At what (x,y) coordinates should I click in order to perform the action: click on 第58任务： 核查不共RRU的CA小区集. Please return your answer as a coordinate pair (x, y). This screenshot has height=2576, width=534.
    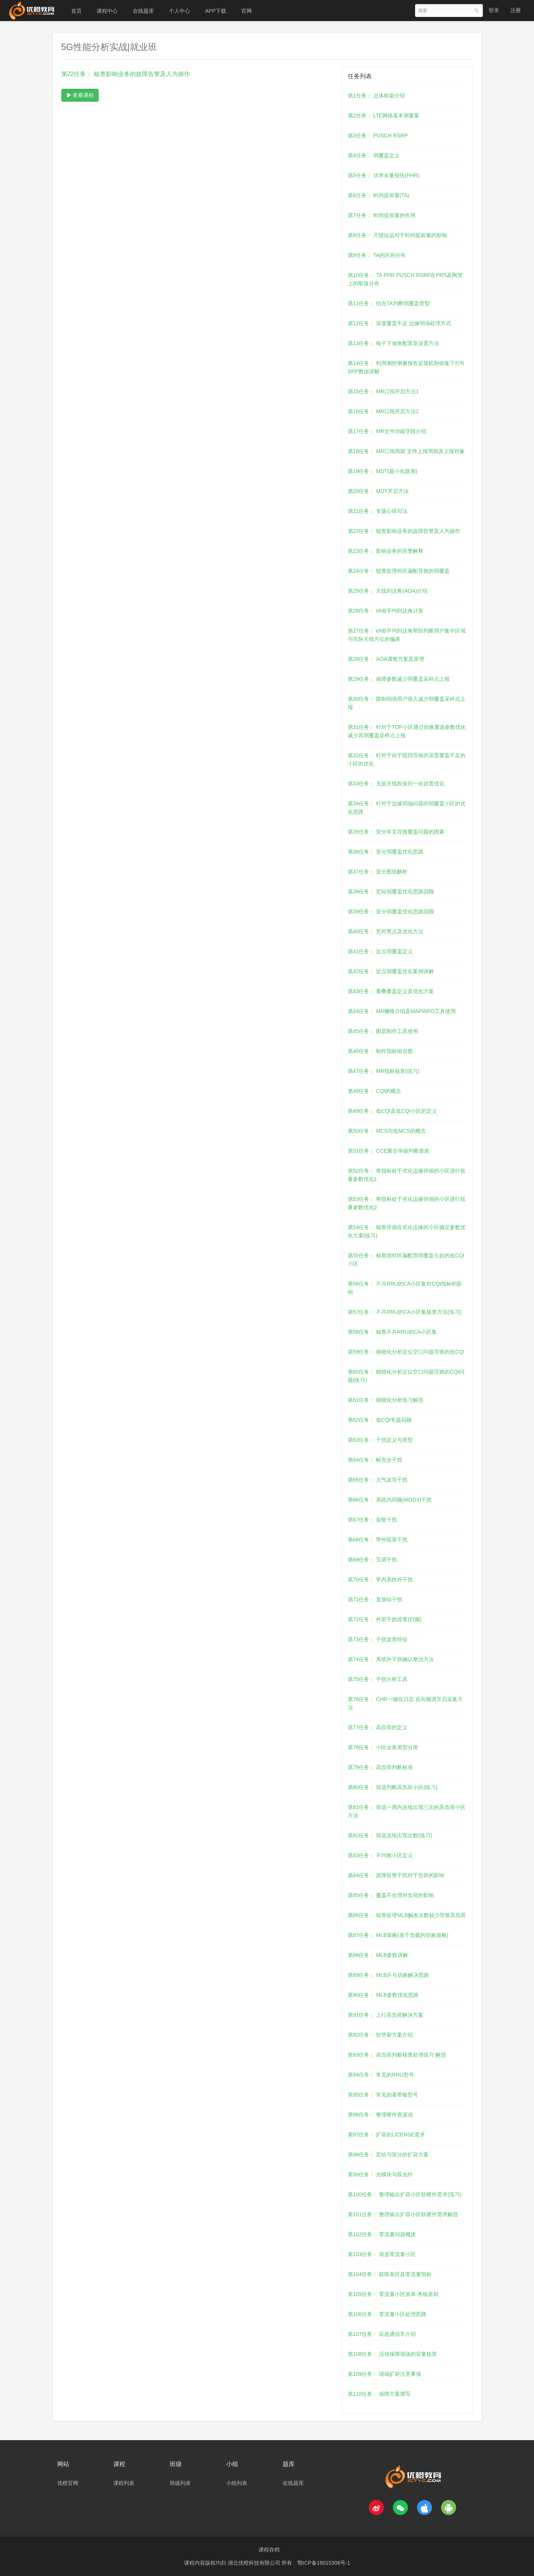
    Looking at the image, I should click on (392, 1332).